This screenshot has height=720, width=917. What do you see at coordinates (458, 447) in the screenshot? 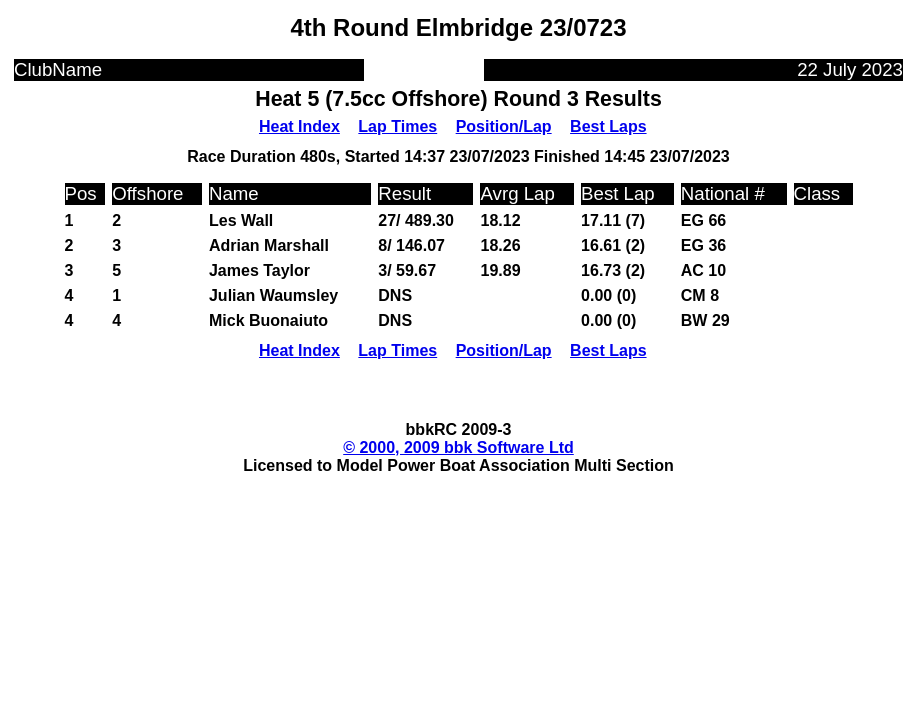
I see `© 2000, 2009 bbk Software Ltd` at bounding box center [458, 447].